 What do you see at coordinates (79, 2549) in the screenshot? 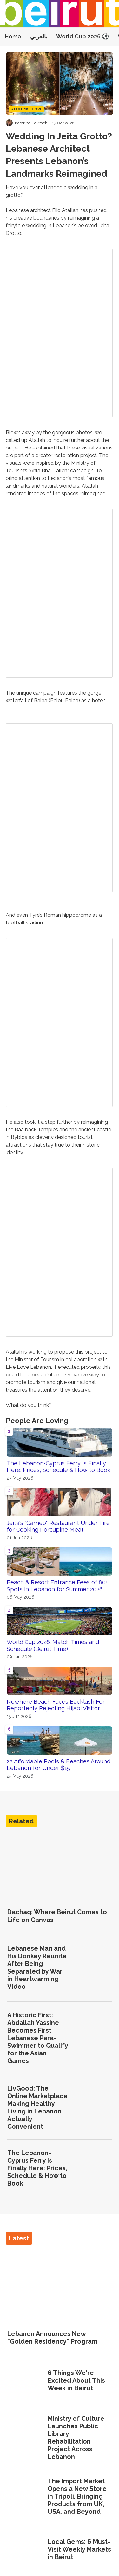
I see `Local Gems: 6 Must-Visit Weekly Markets in Beirut` at bounding box center [79, 2549].